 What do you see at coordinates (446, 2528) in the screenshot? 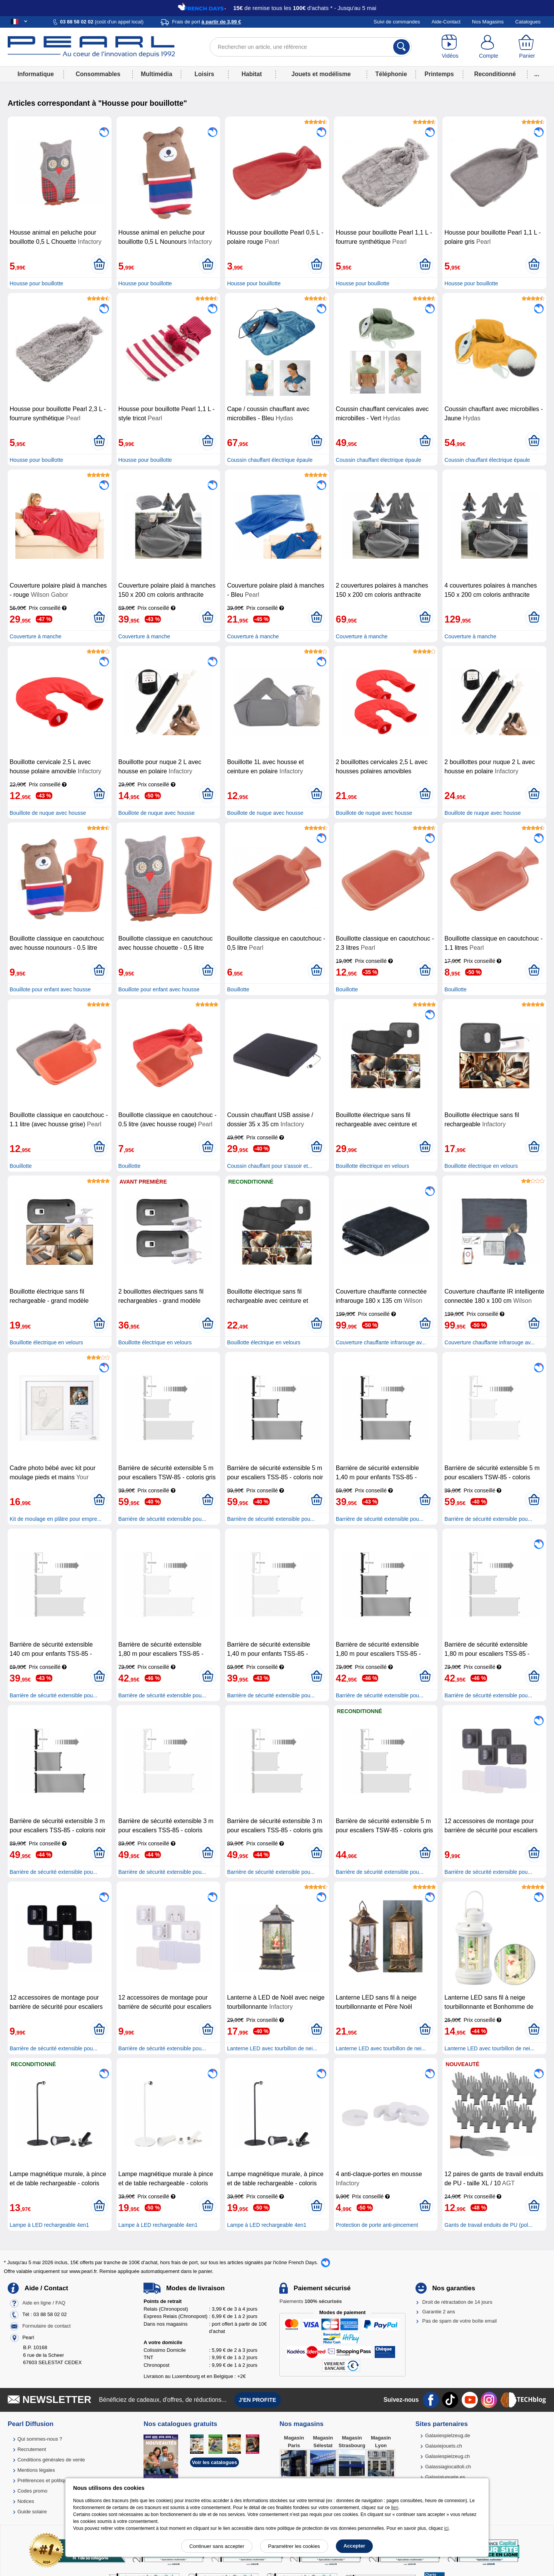
I see `ici` at bounding box center [446, 2528].